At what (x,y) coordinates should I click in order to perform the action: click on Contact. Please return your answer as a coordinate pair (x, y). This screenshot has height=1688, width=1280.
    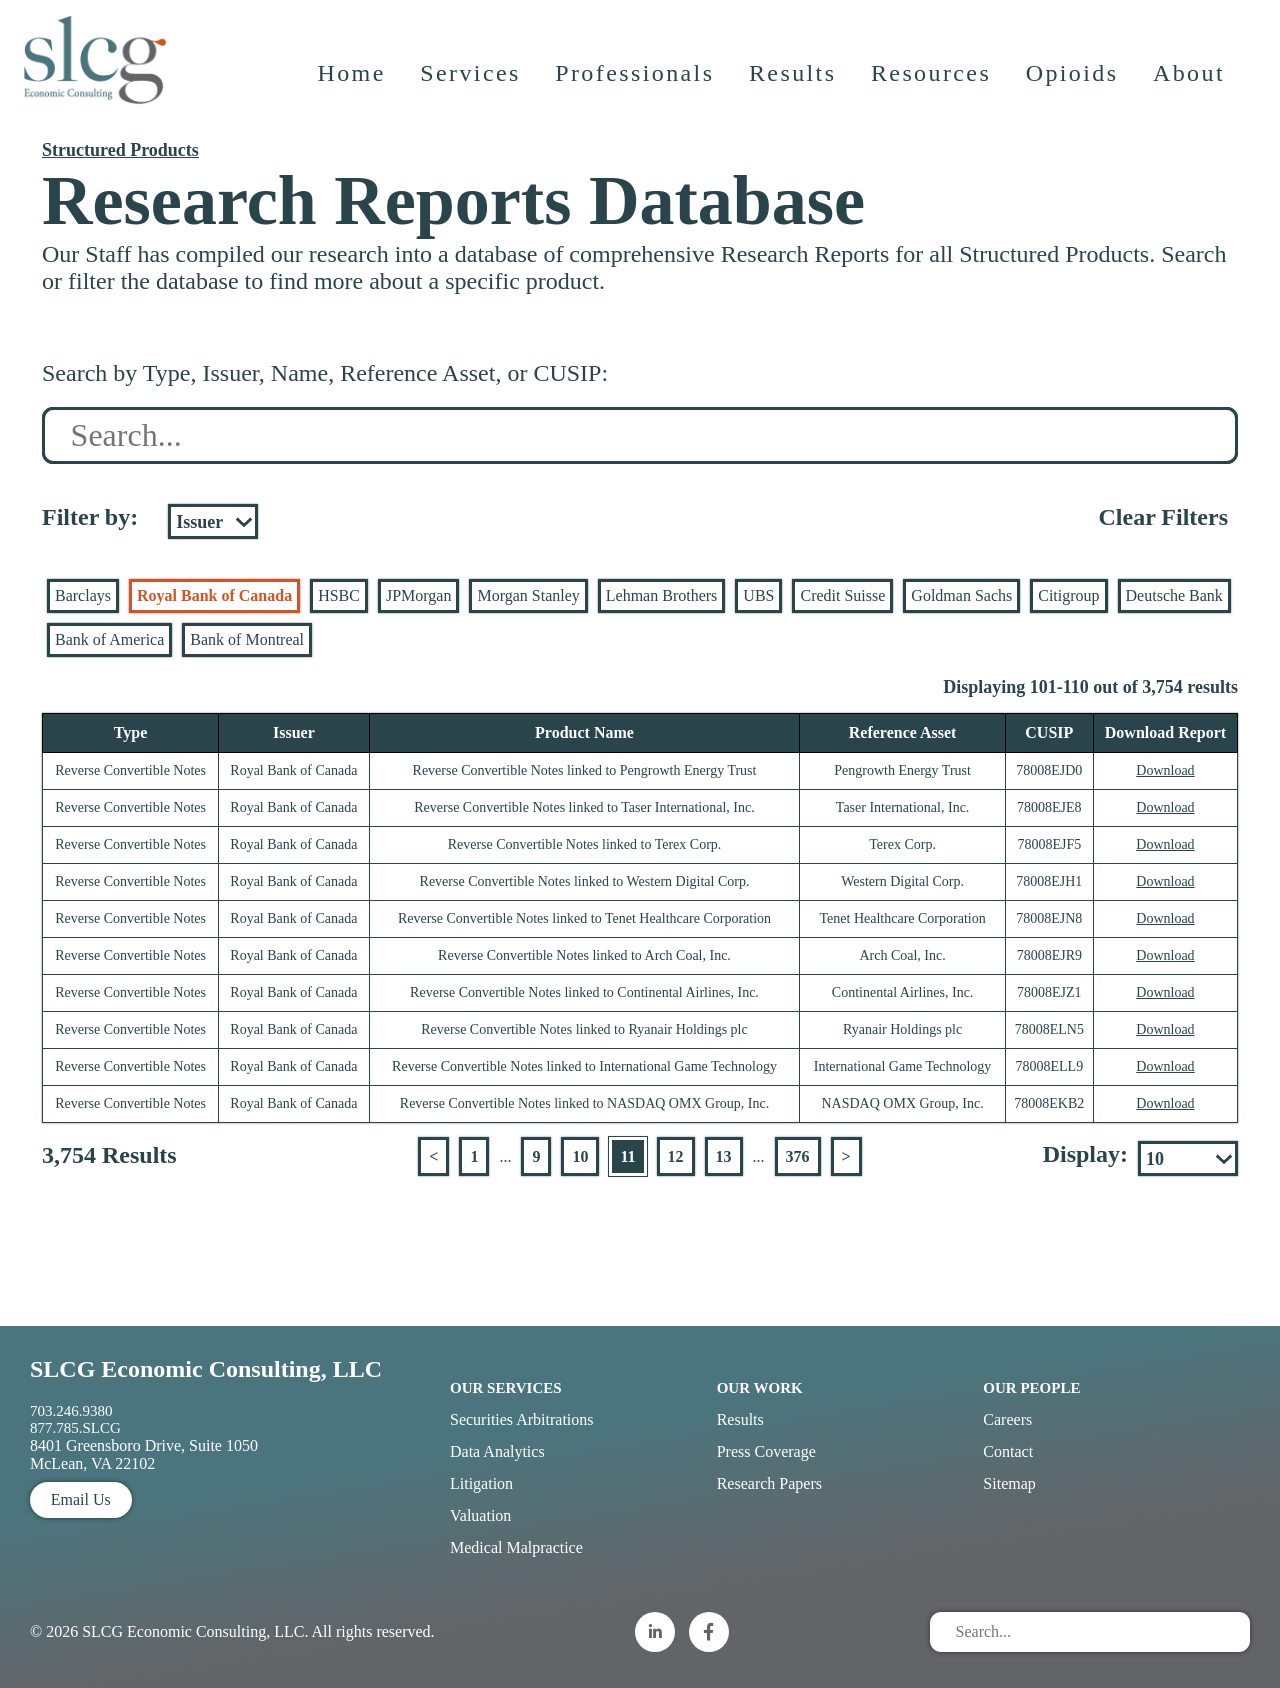
    Looking at the image, I should click on (1008, 1451).